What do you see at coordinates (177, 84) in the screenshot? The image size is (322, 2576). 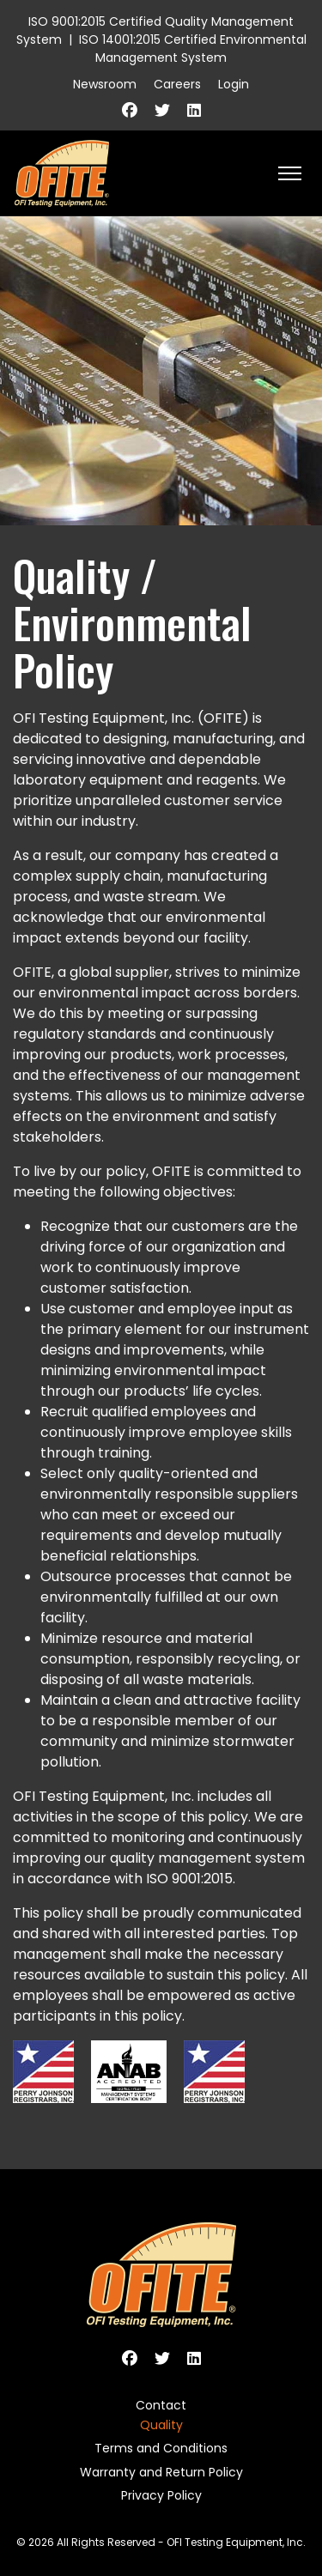 I see `Careers` at bounding box center [177, 84].